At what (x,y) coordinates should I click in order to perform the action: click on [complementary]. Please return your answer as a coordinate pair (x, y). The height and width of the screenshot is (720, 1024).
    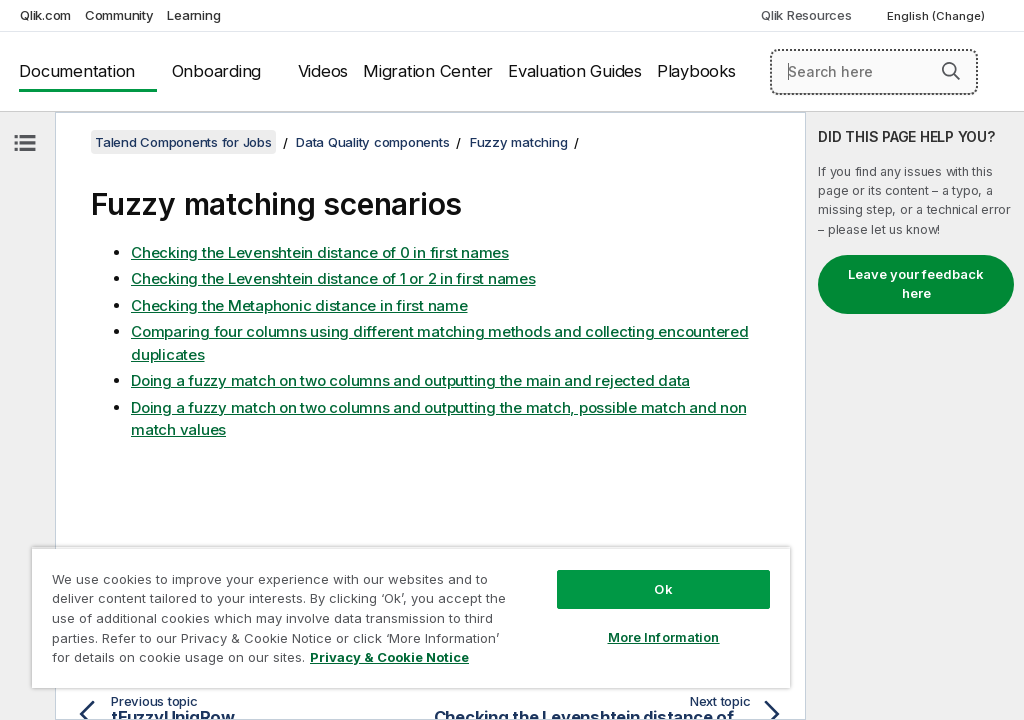
    Looking at the image, I should click on (915, 416).